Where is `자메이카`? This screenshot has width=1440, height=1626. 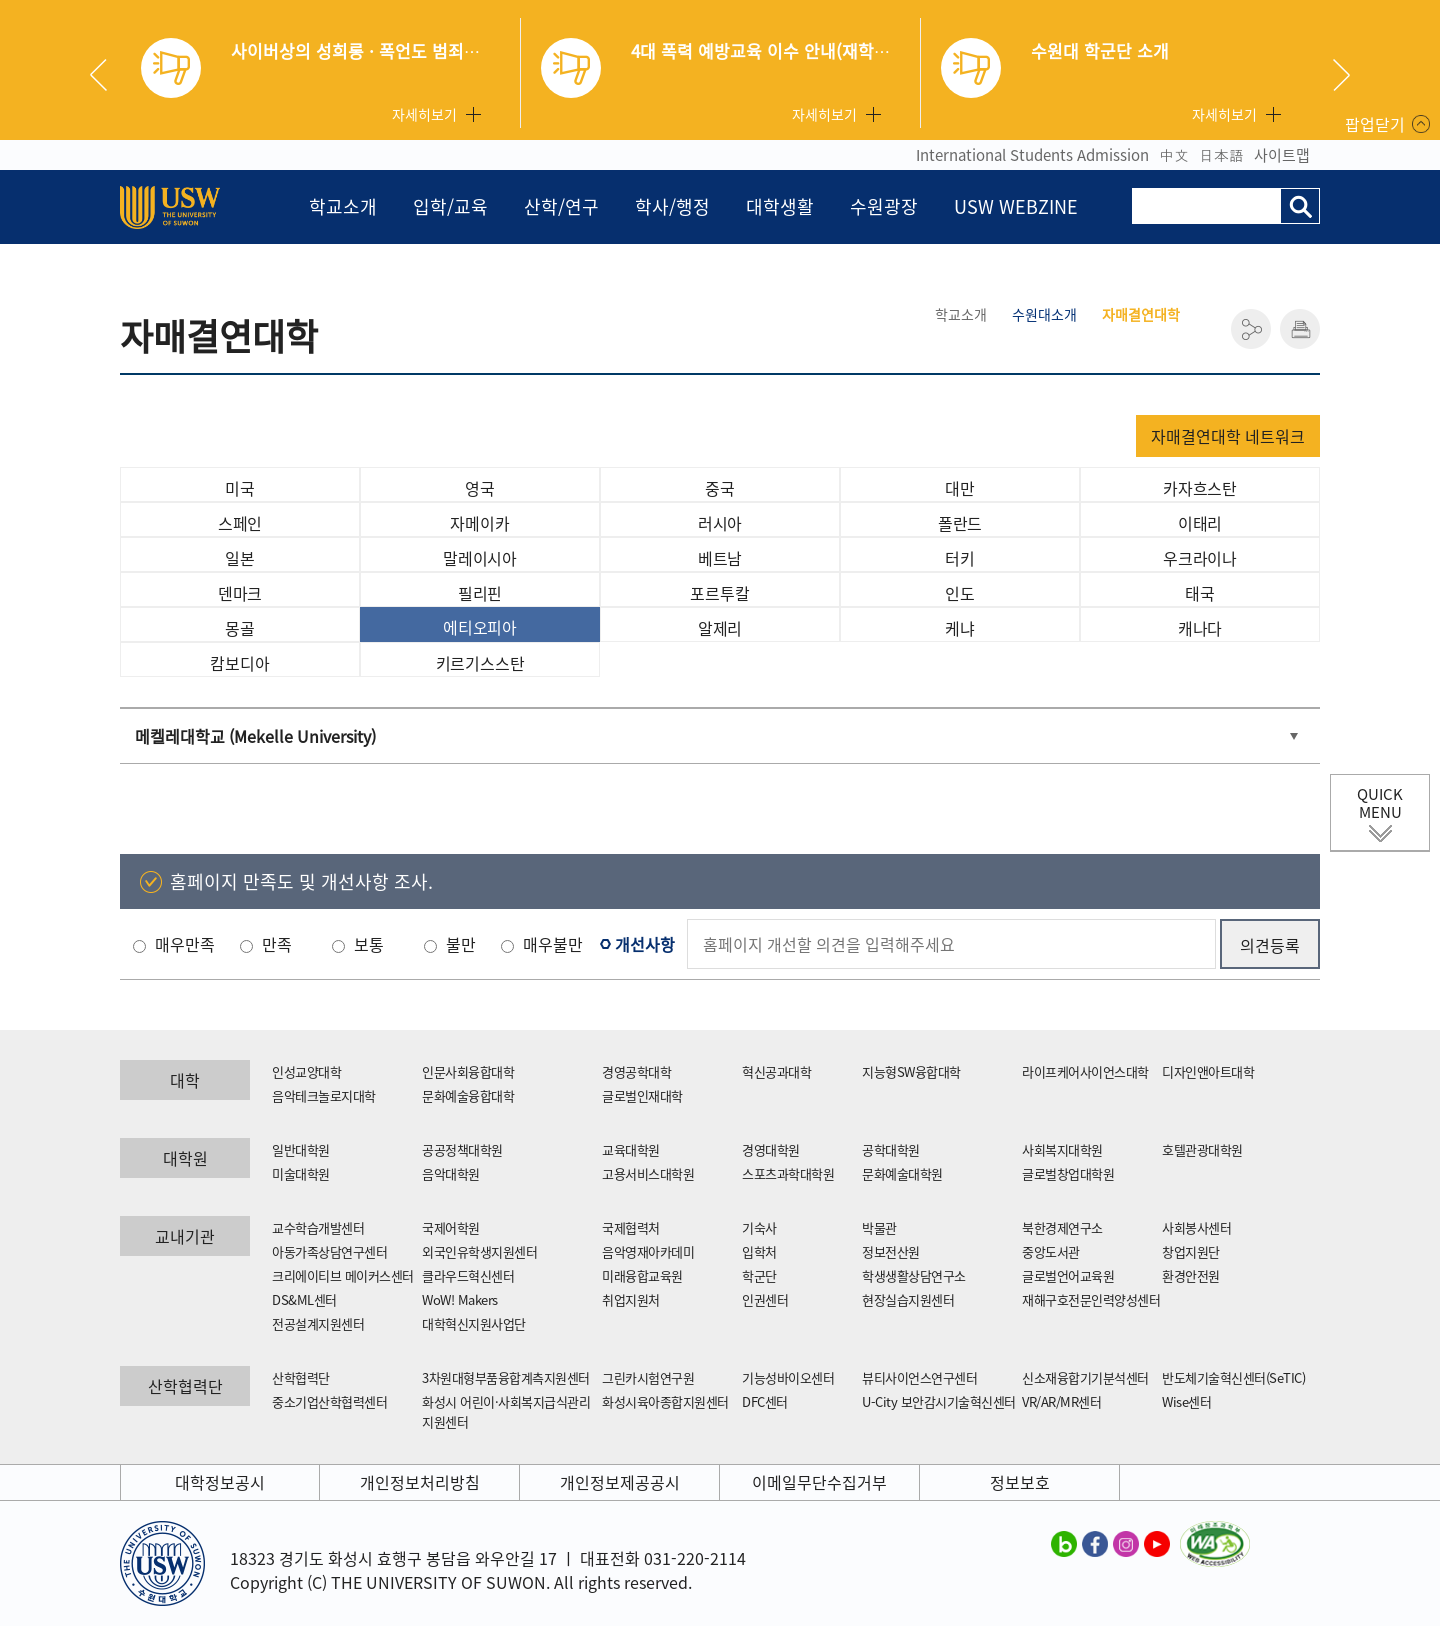
자메이카 is located at coordinates (479, 523).